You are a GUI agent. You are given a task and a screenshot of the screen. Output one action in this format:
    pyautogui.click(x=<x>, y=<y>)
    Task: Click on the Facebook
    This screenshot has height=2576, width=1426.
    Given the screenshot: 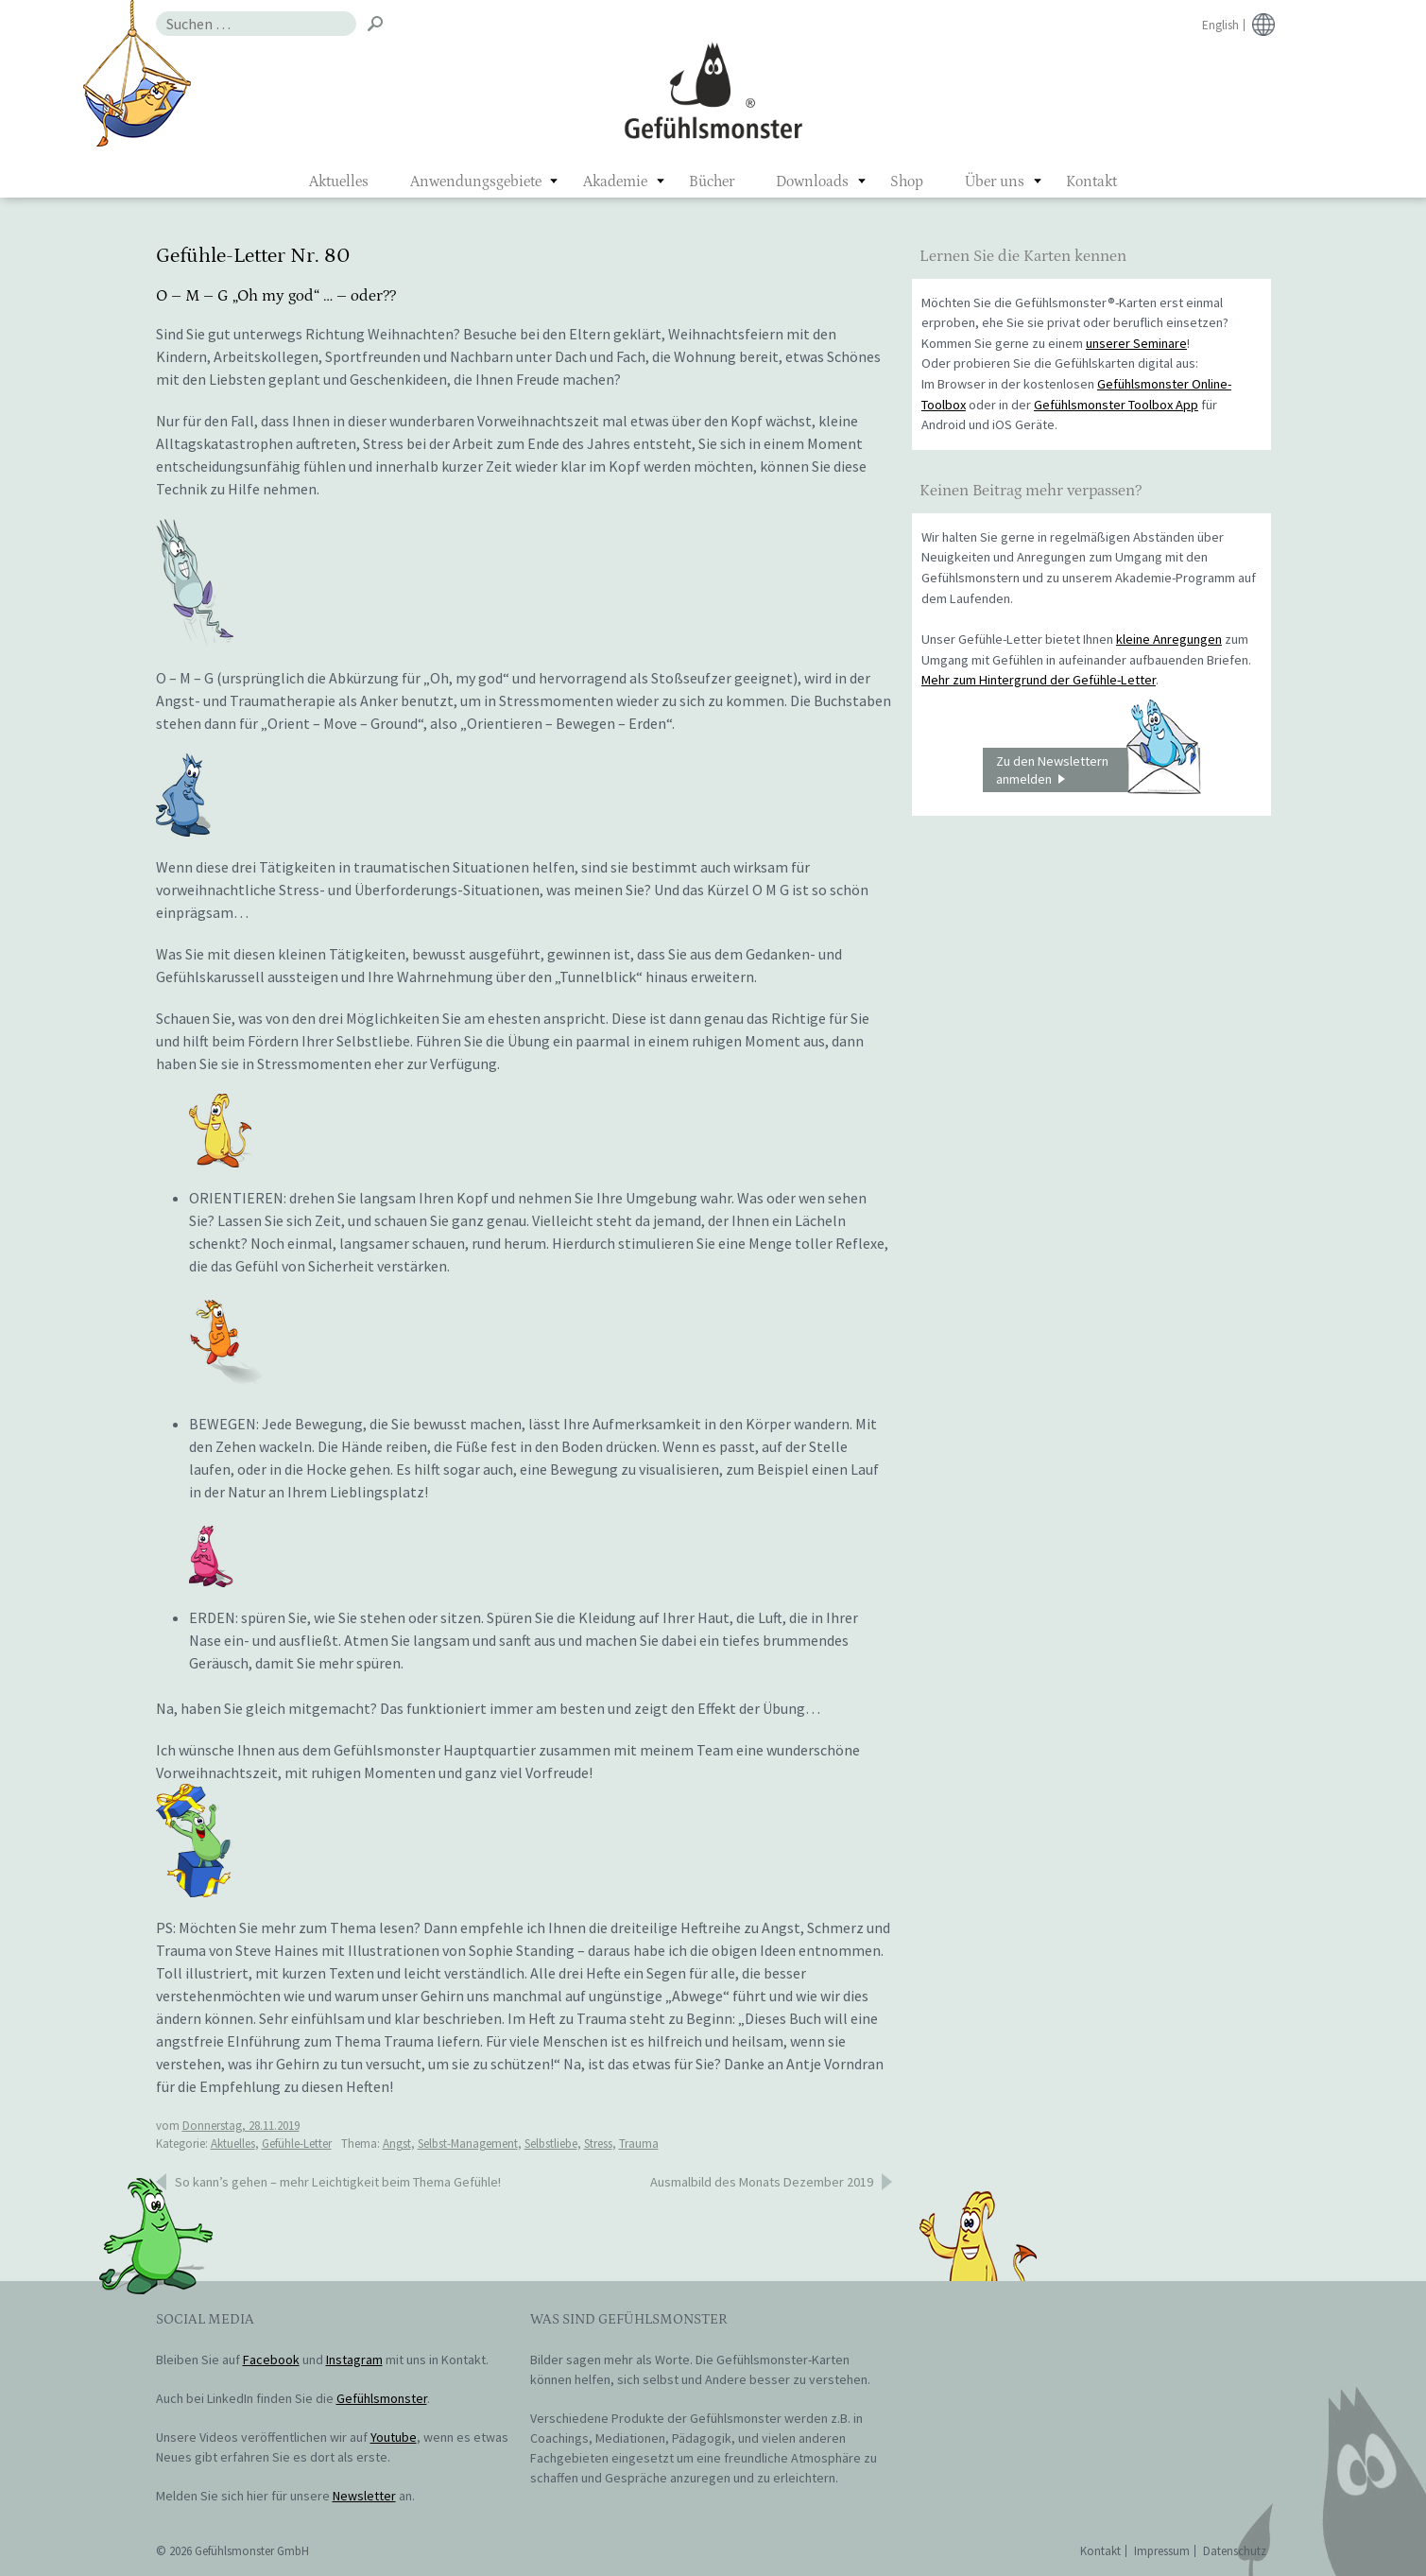 What is the action you would take?
    pyautogui.click(x=271, y=2359)
    